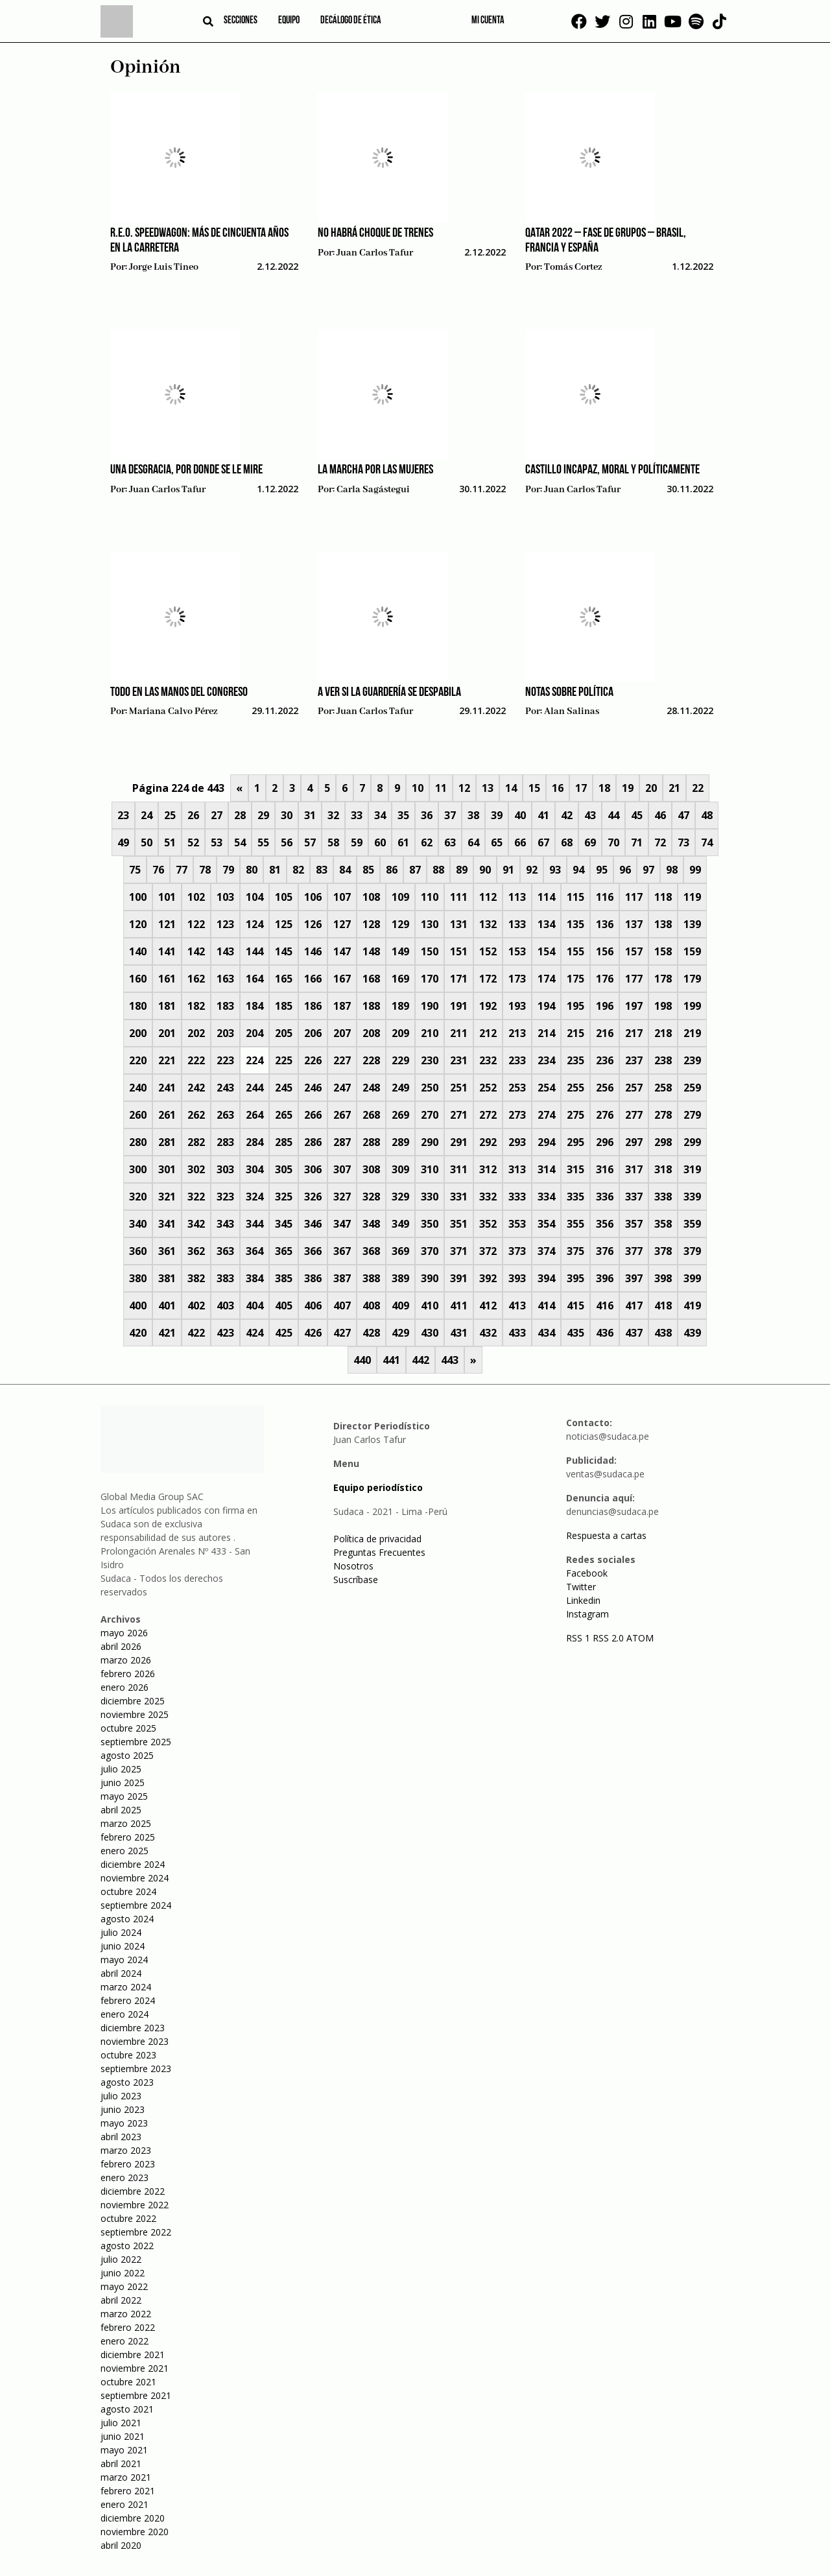  Describe the element at coordinates (138, 1333) in the screenshot. I see `420` at that location.